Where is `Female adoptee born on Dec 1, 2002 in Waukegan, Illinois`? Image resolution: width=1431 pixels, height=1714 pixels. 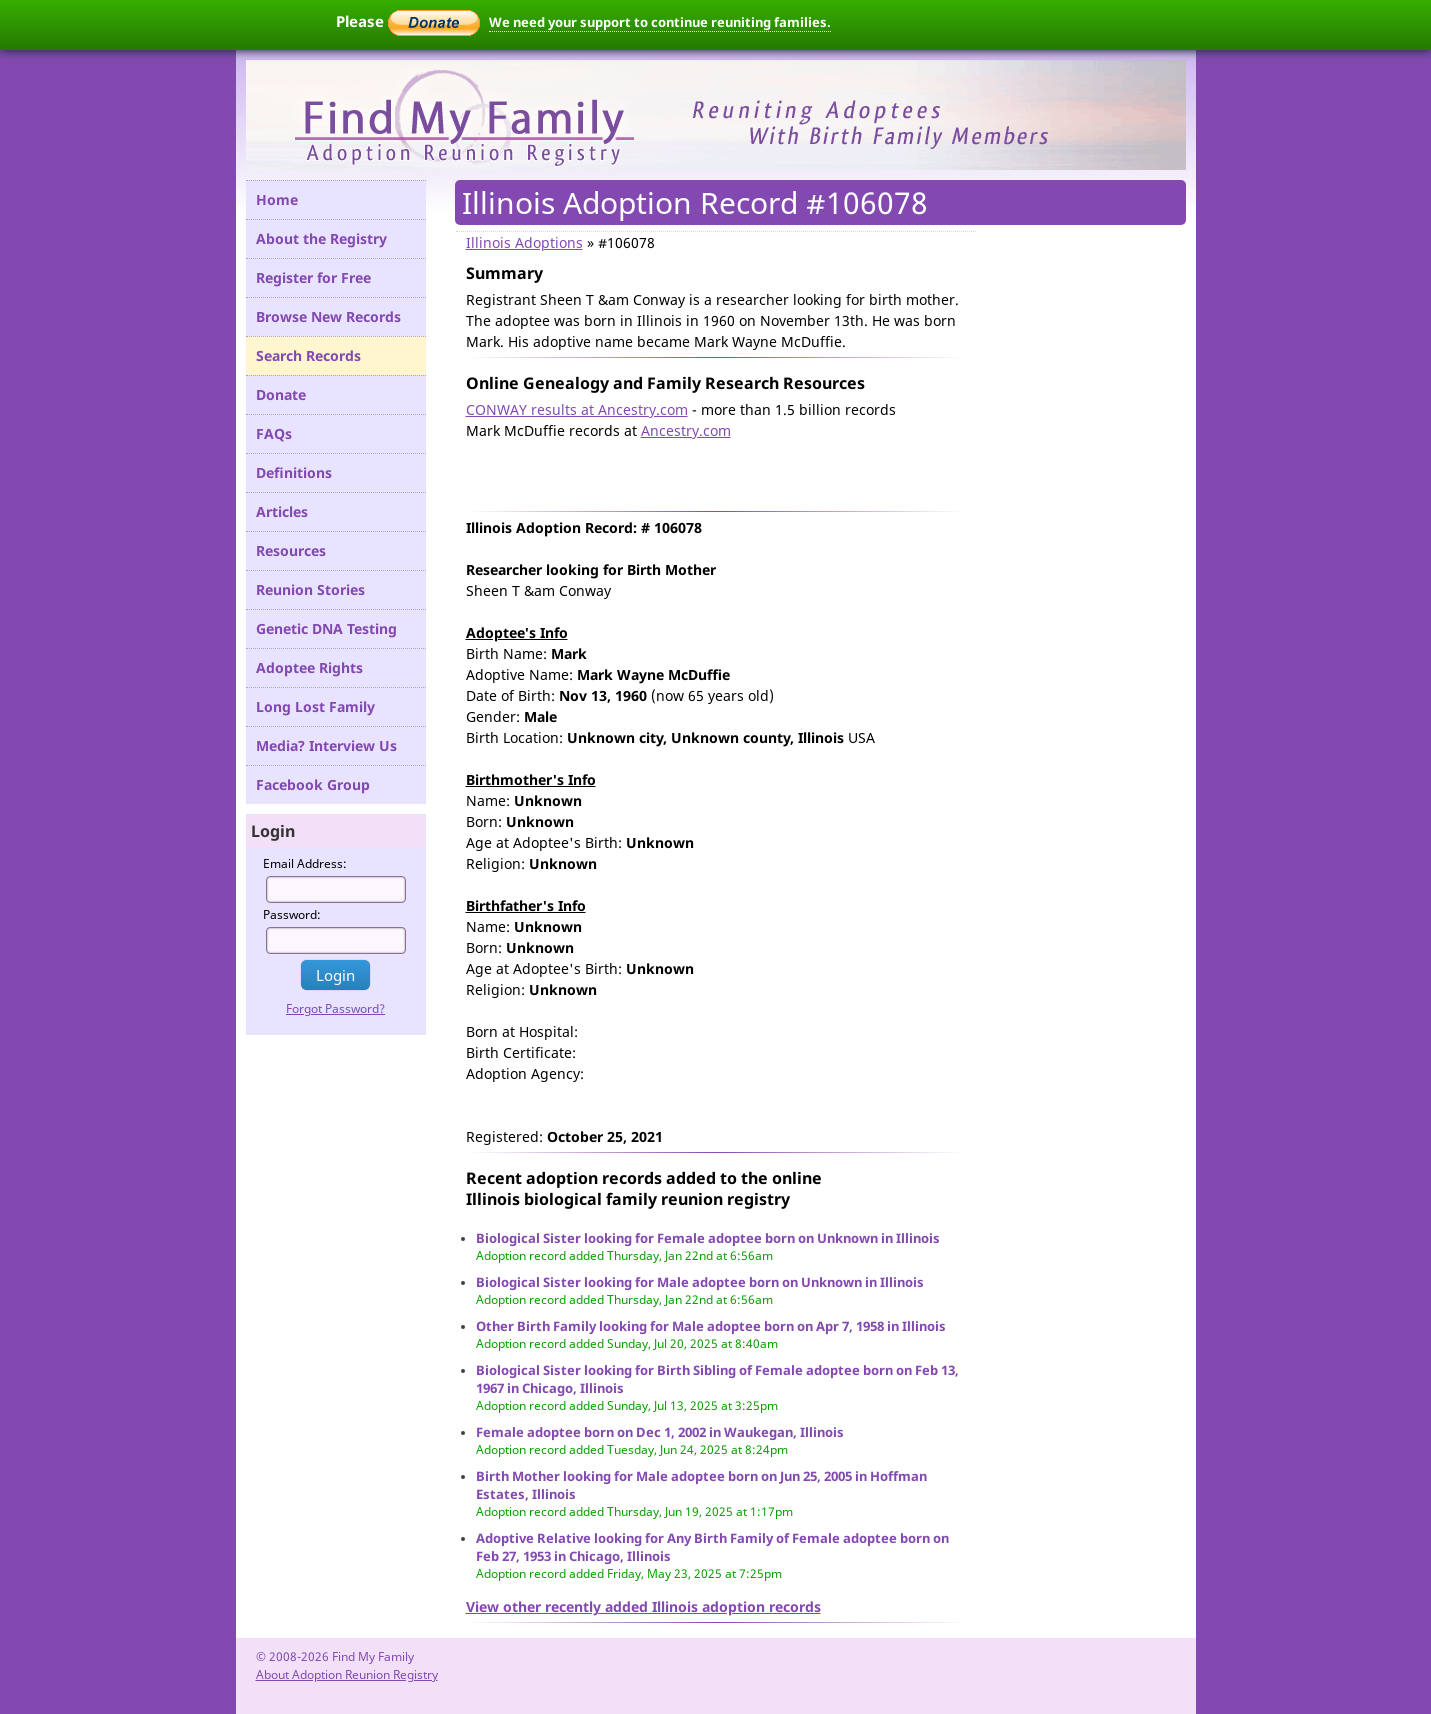 Female adoptee born on Dec 1, 2002 in Waukegan, Illinois is located at coordinates (660, 1432).